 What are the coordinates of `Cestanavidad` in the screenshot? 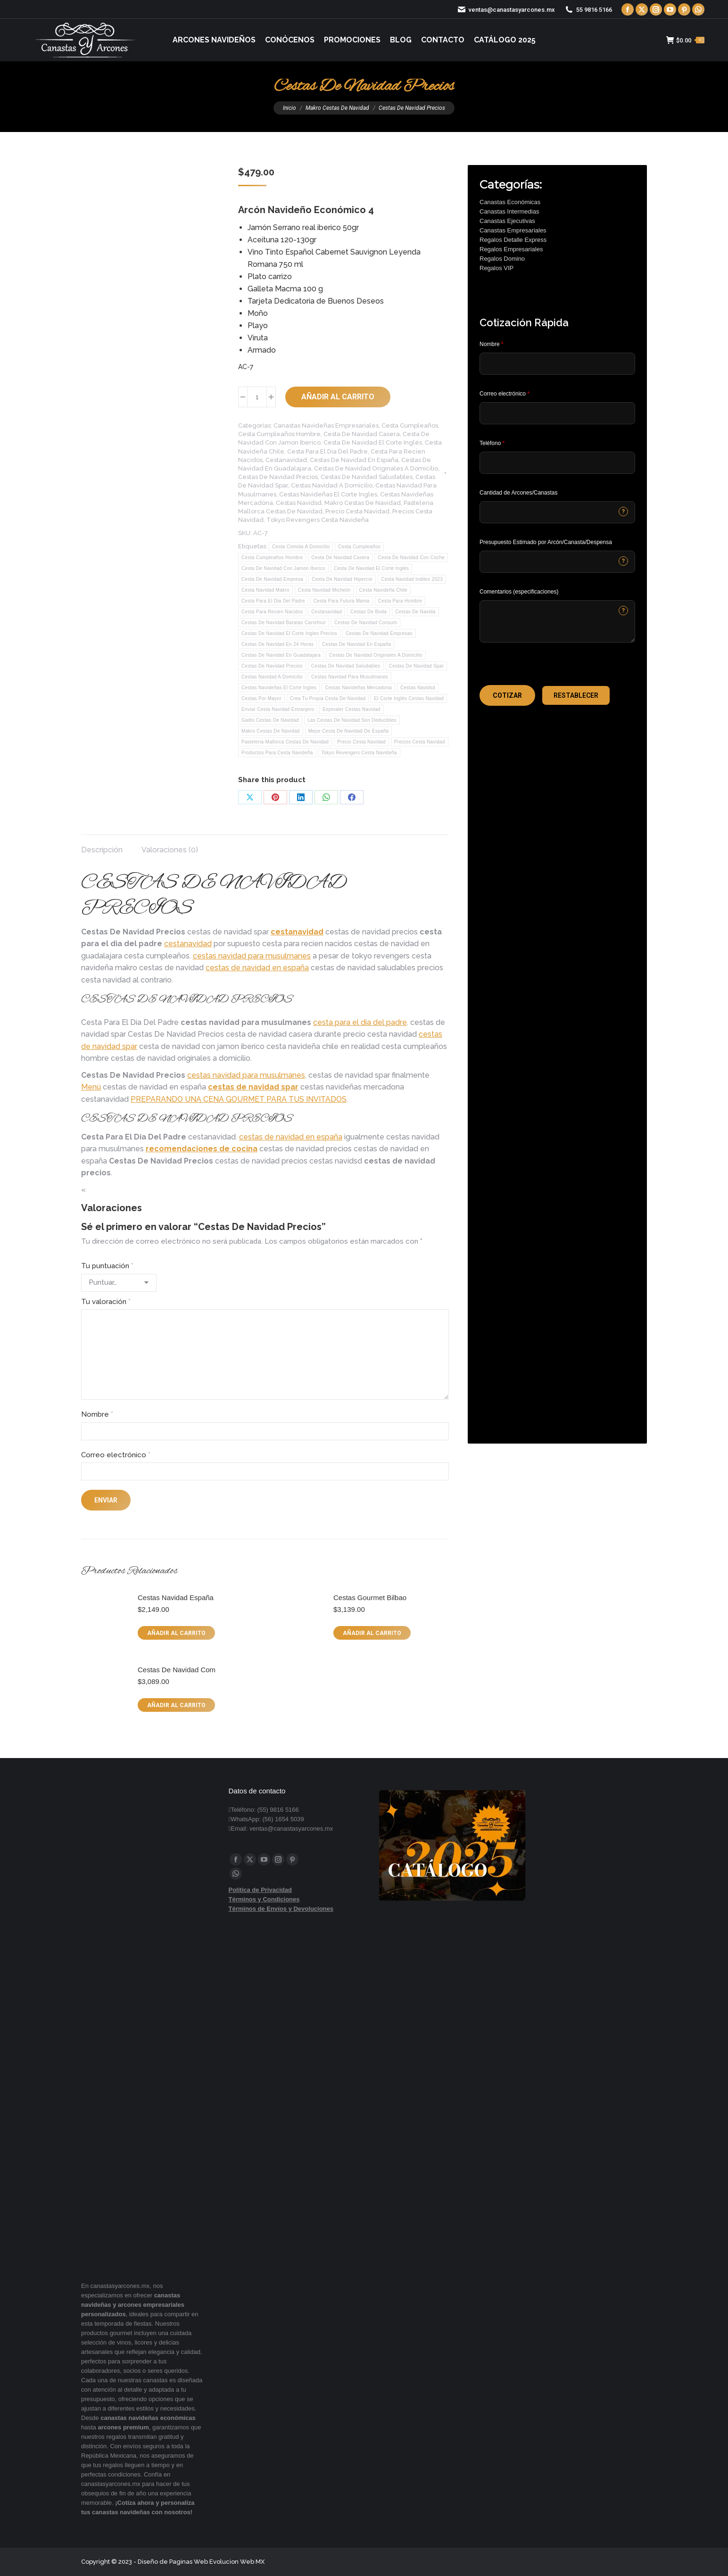 It's located at (286, 459).